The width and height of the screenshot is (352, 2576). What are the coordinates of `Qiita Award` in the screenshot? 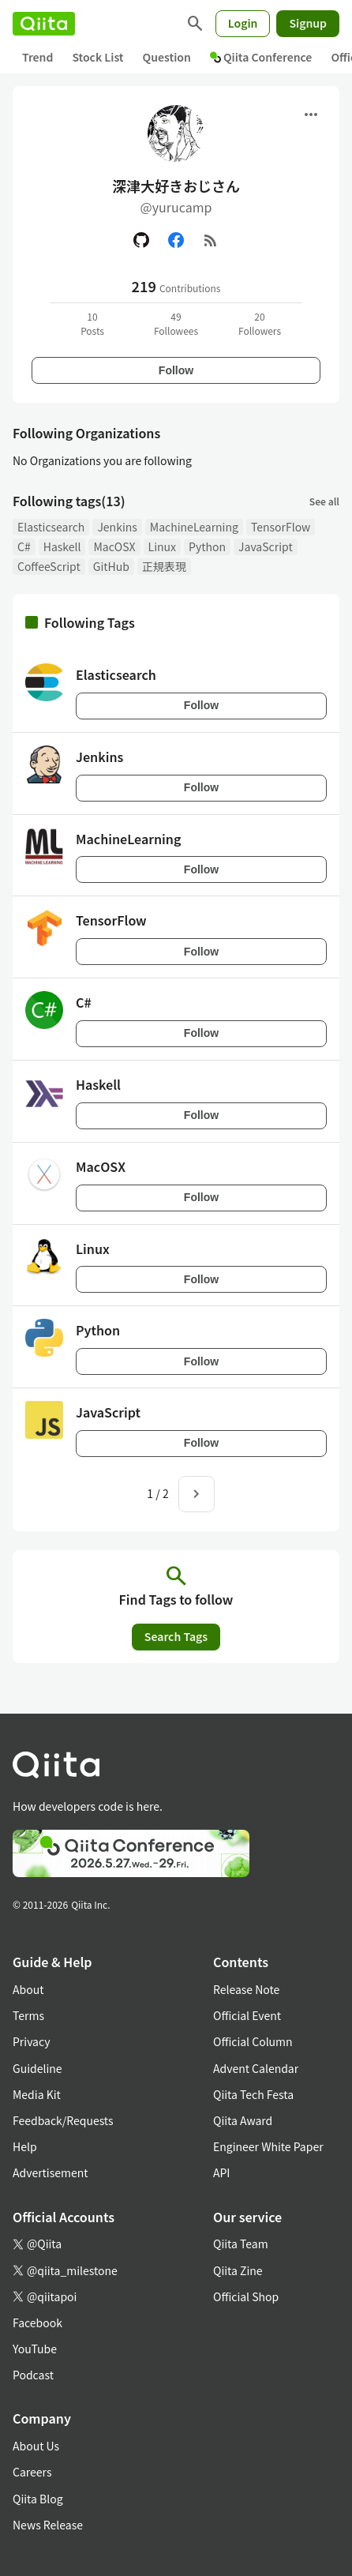 It's located at (242, 2120).